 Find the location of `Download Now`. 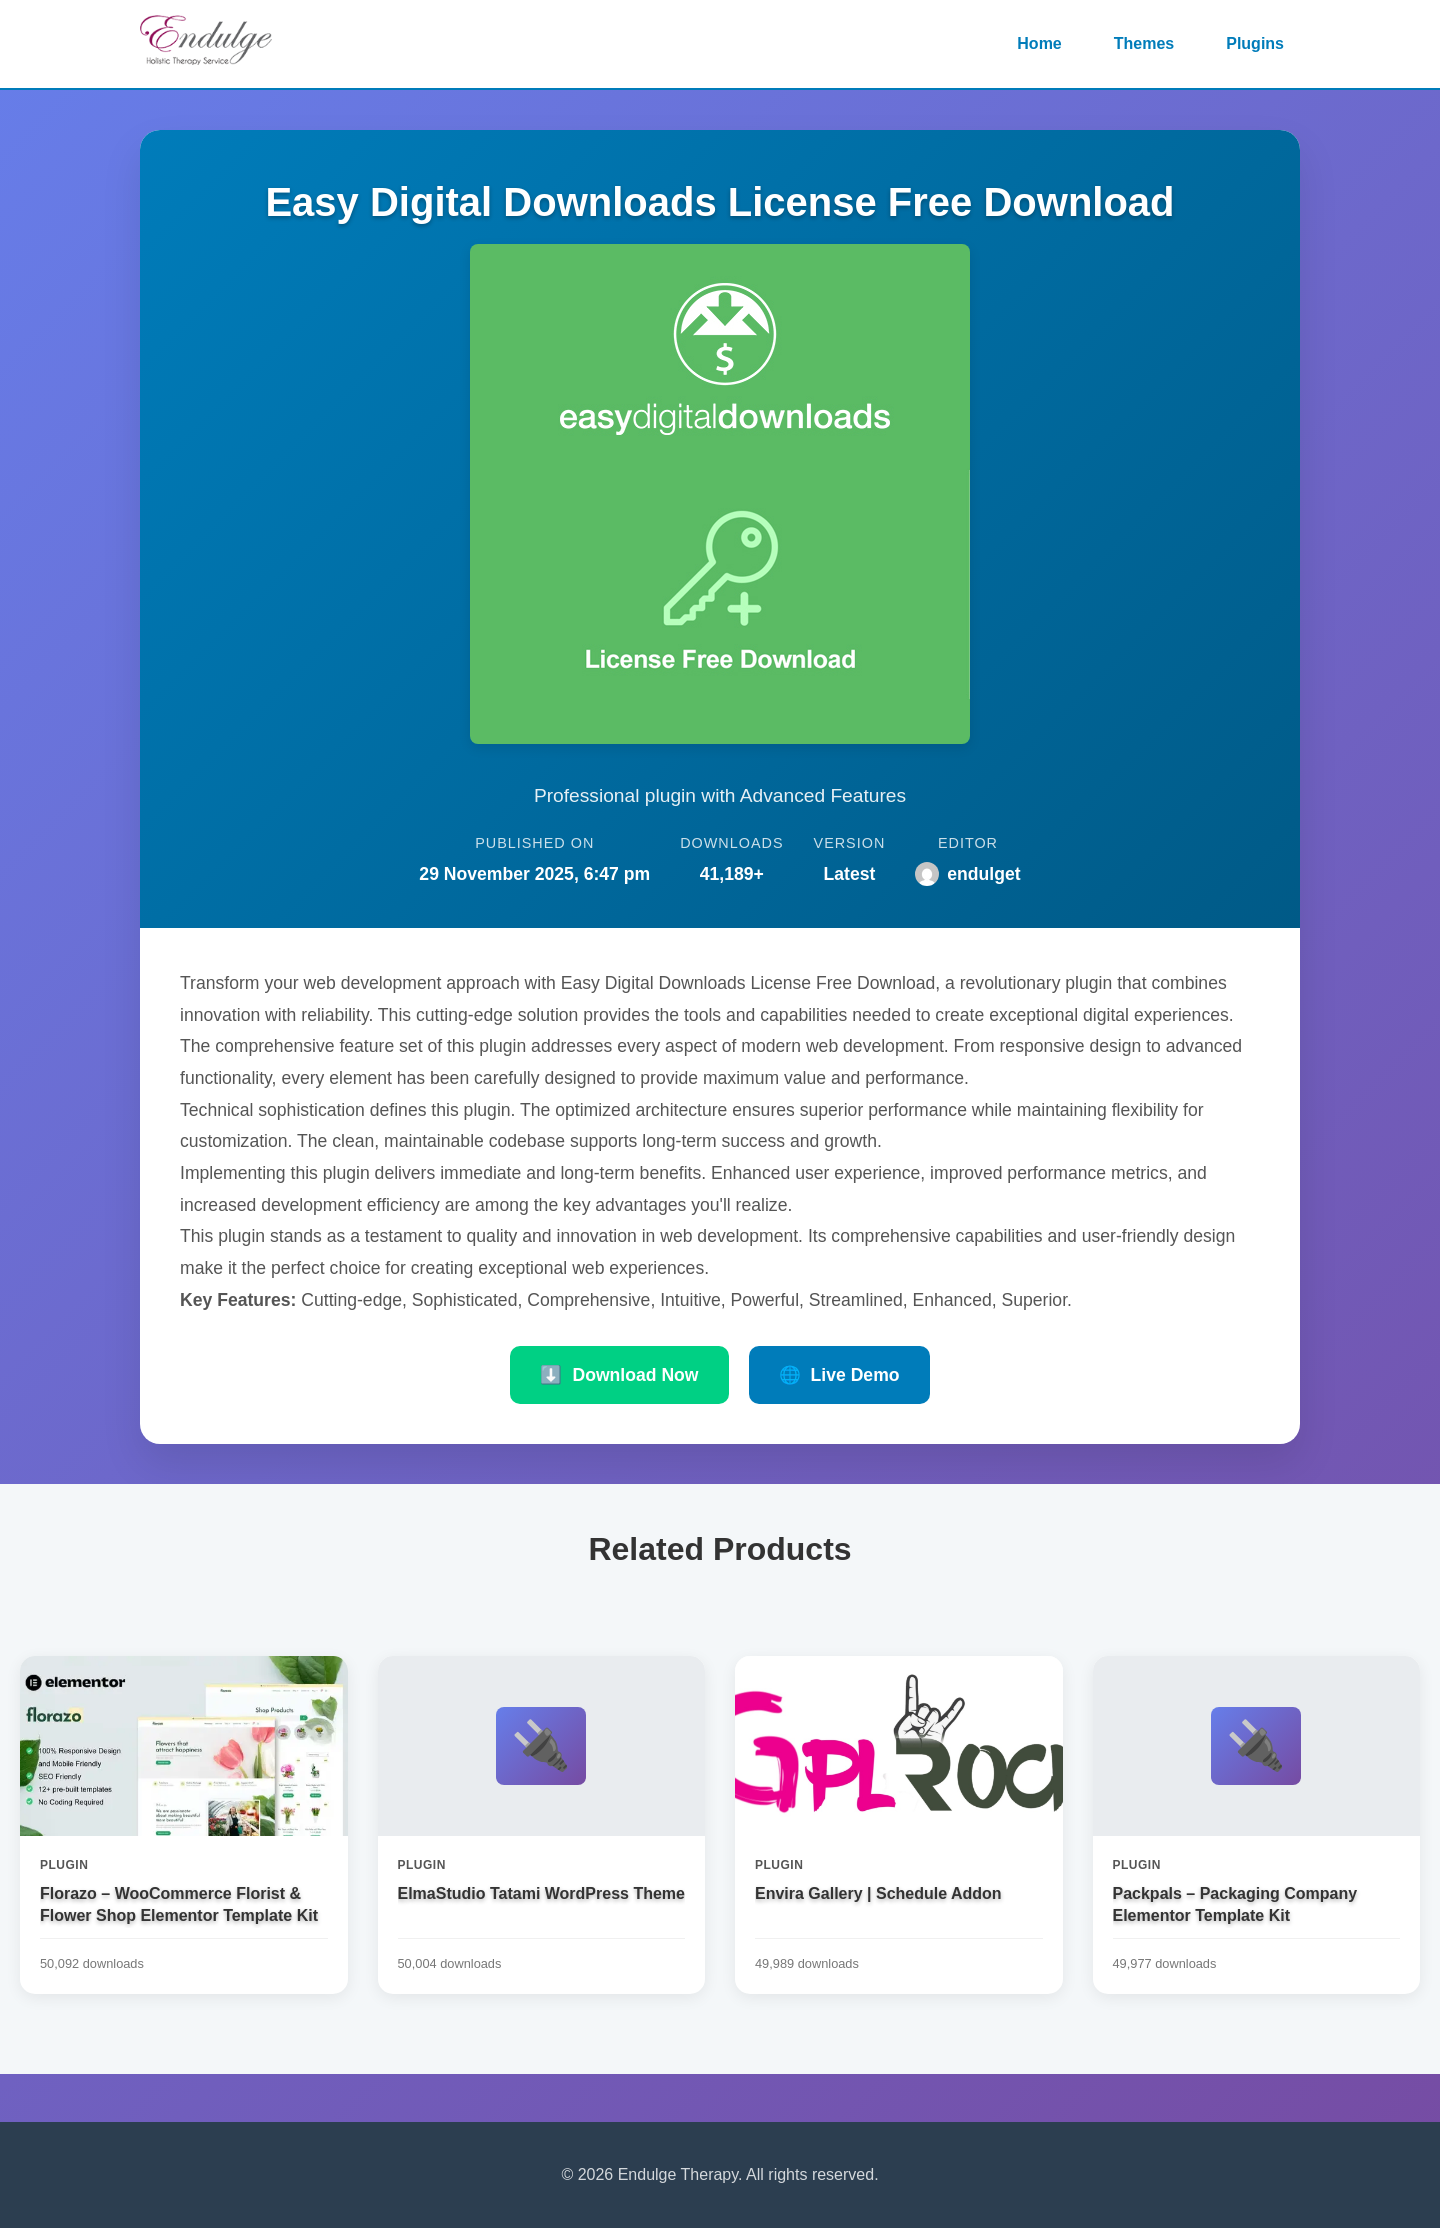

Download Now is located at coordinates (619, 1375).